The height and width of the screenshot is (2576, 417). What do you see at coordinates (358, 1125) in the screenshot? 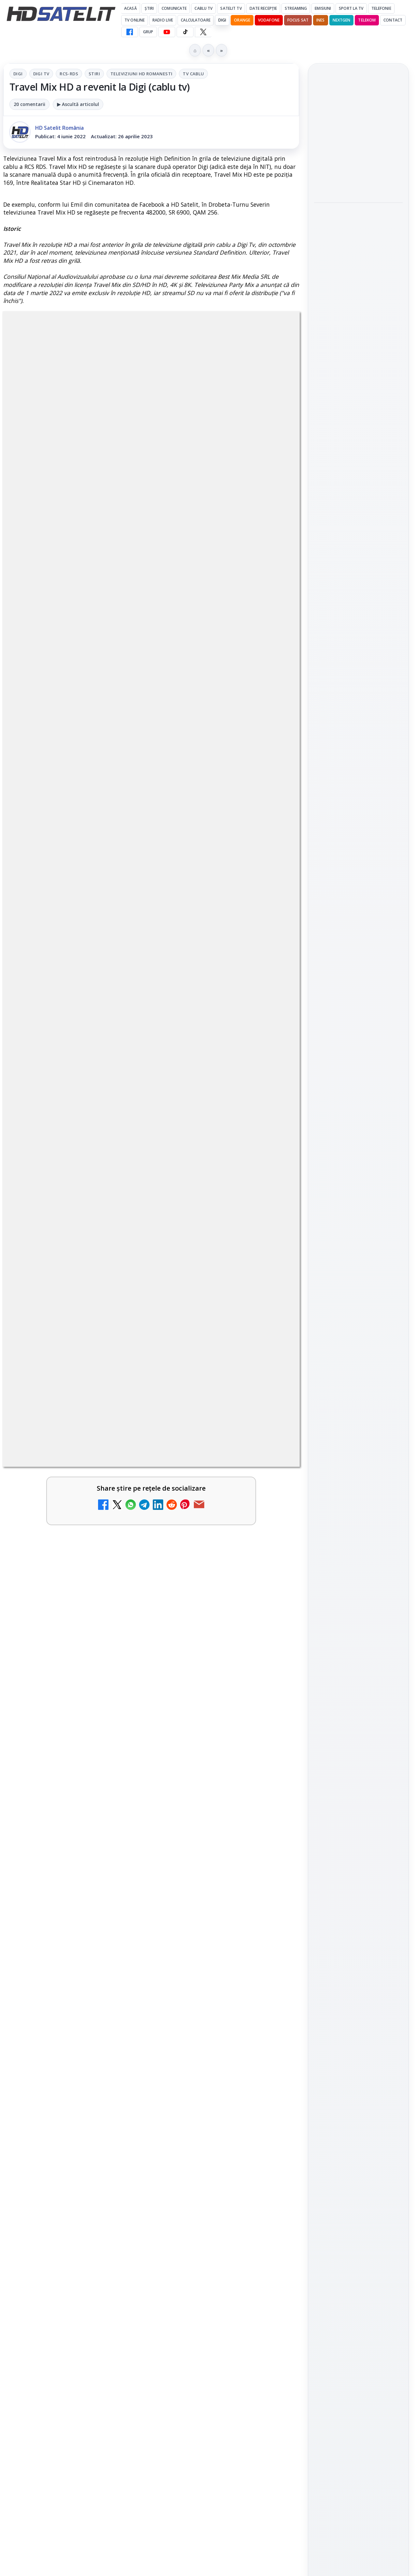
I see `Politica privind fișierele cookies` at bounding box center [358, 1125].